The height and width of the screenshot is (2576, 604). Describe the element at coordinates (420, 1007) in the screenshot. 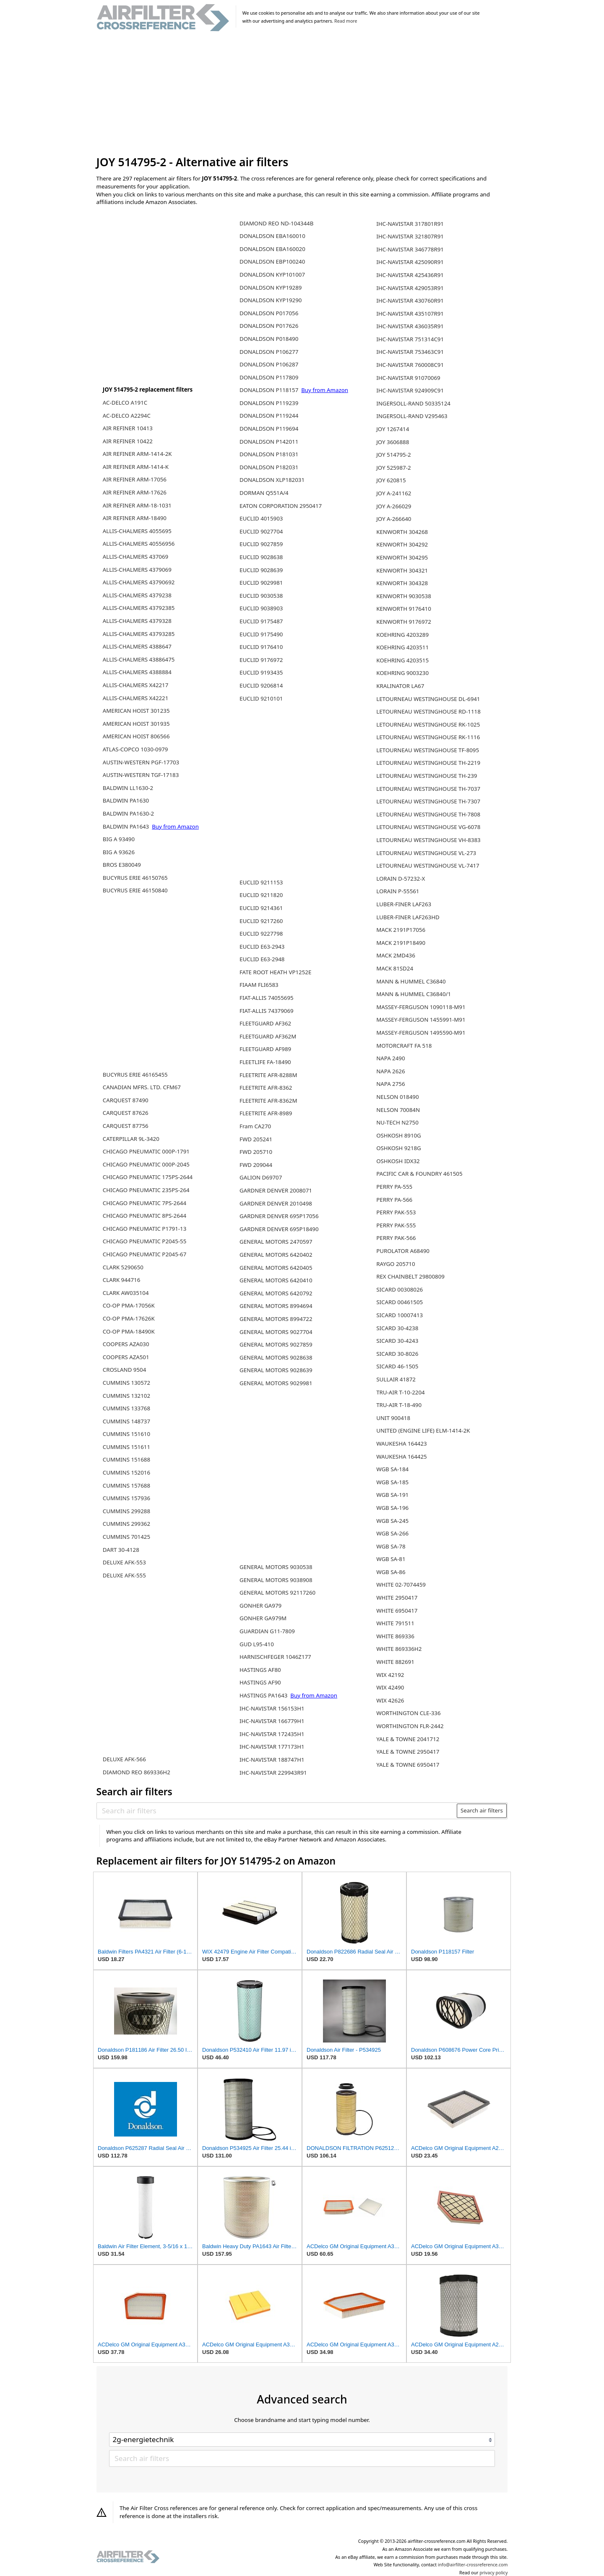

I see `MASSEY-FERGUSON 1090118-M91` at that location.